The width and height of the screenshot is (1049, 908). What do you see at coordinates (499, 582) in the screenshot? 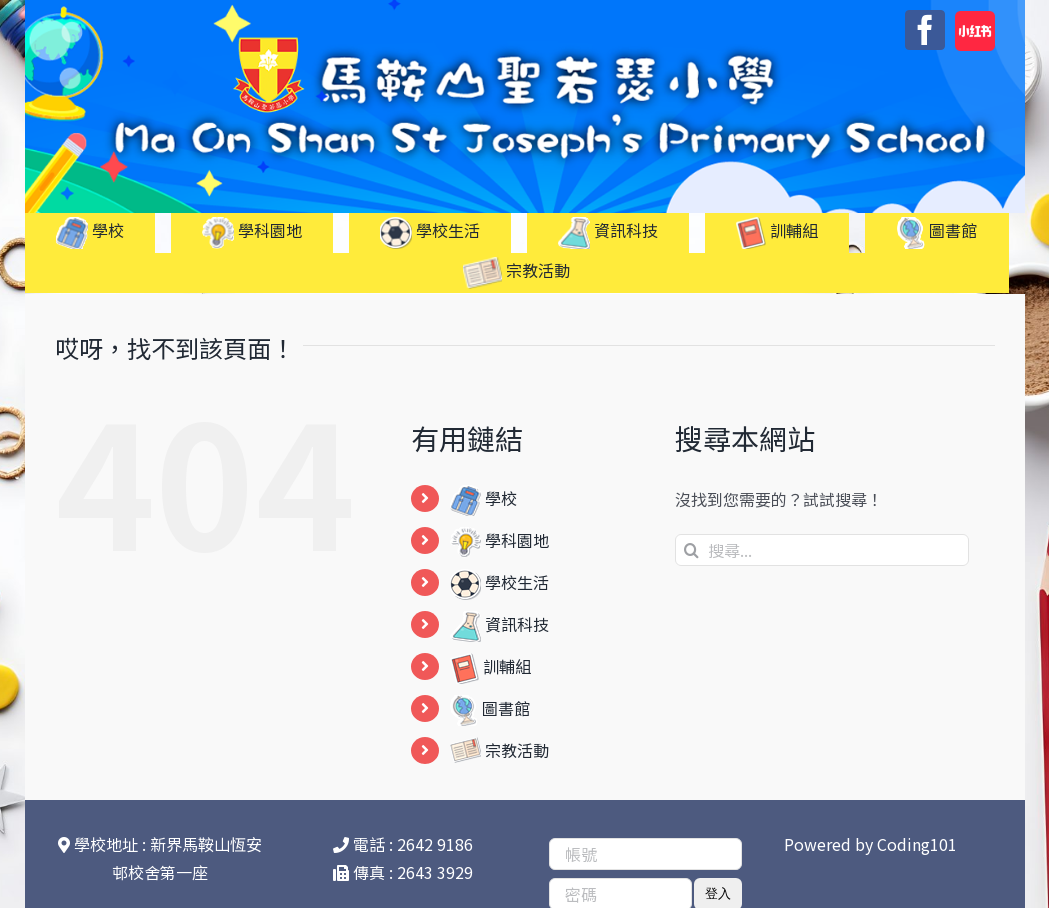
I see `學校生活` at bounding box center [499, 582].